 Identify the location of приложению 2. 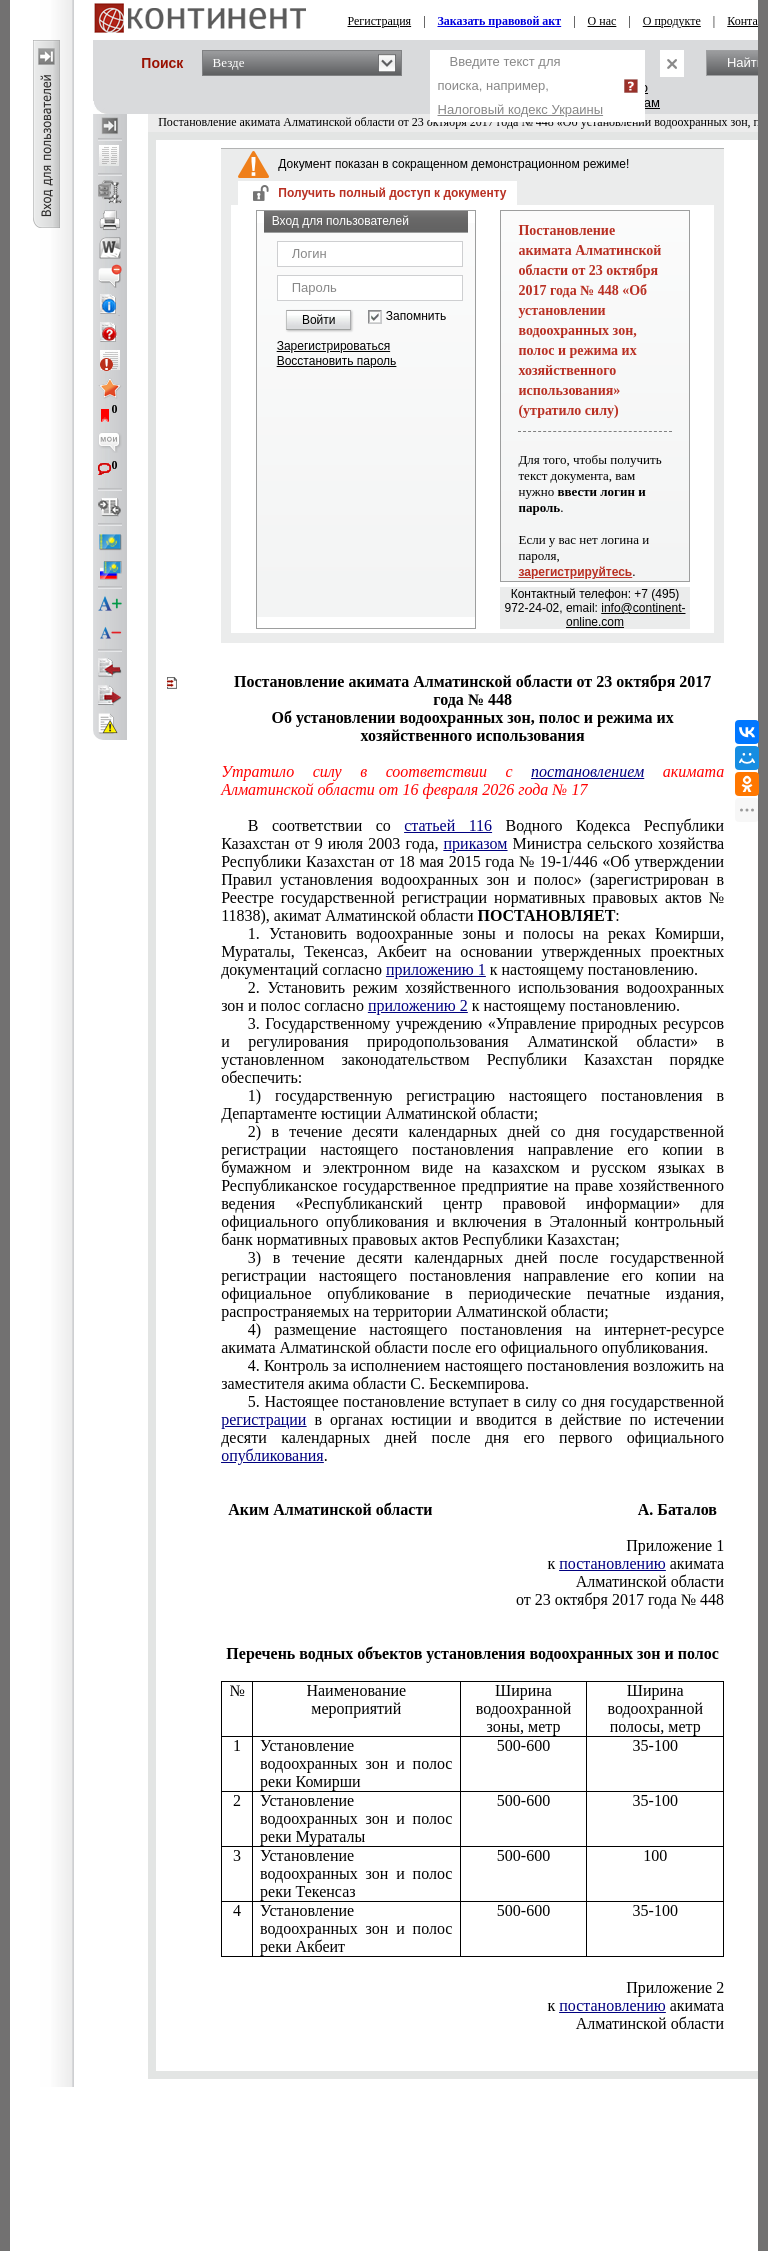
(418, 1005).